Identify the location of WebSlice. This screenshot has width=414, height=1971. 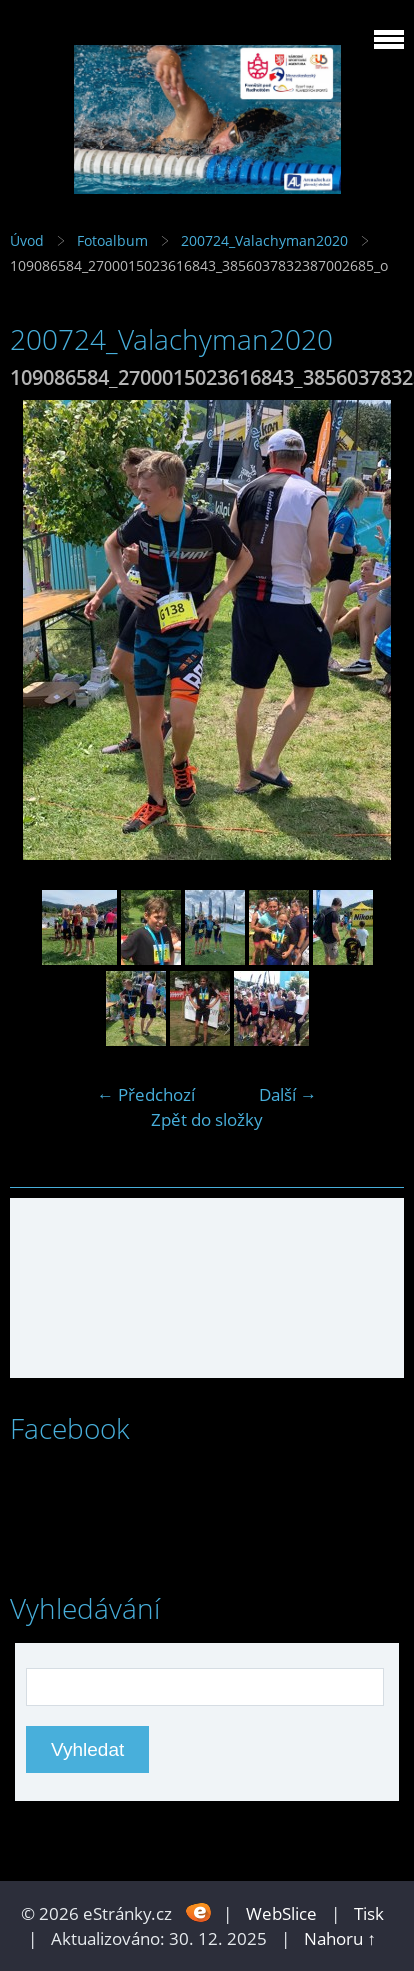
(281, 1913).